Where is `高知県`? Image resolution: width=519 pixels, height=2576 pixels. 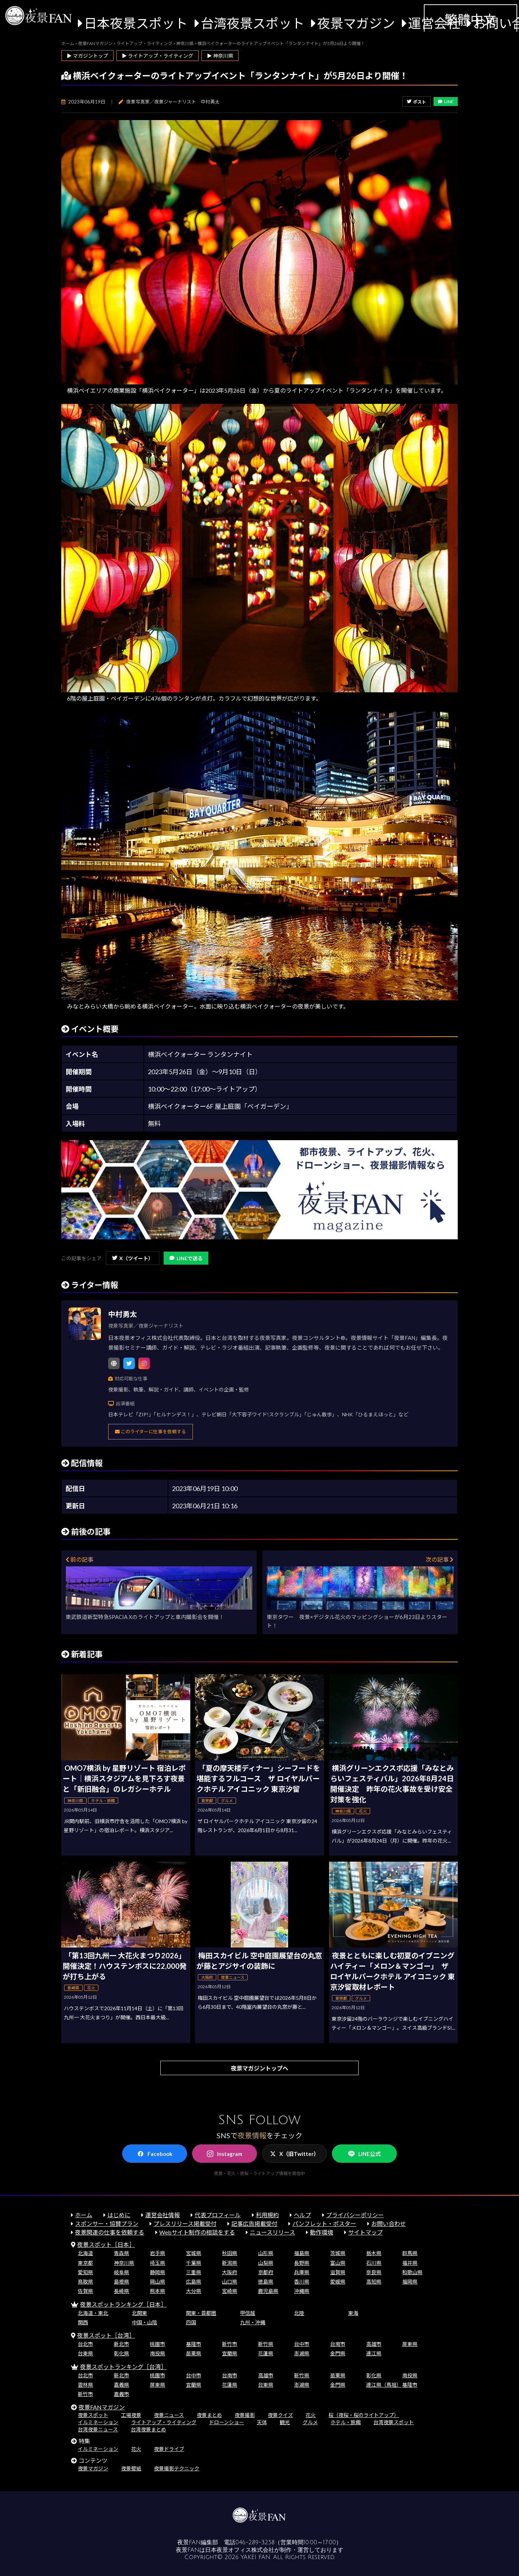 高知県 is located at coordinates (373, 2282).